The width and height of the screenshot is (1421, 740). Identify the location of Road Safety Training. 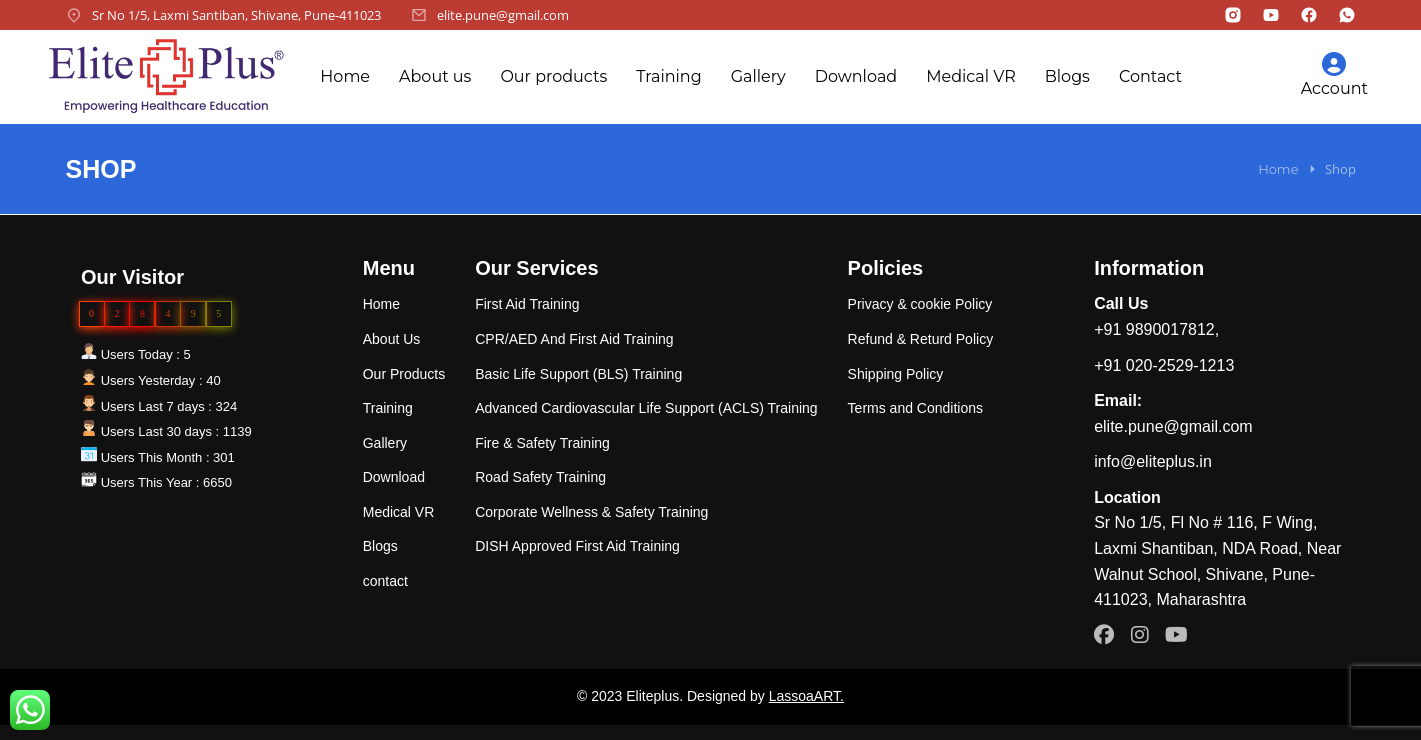
(540, 477).